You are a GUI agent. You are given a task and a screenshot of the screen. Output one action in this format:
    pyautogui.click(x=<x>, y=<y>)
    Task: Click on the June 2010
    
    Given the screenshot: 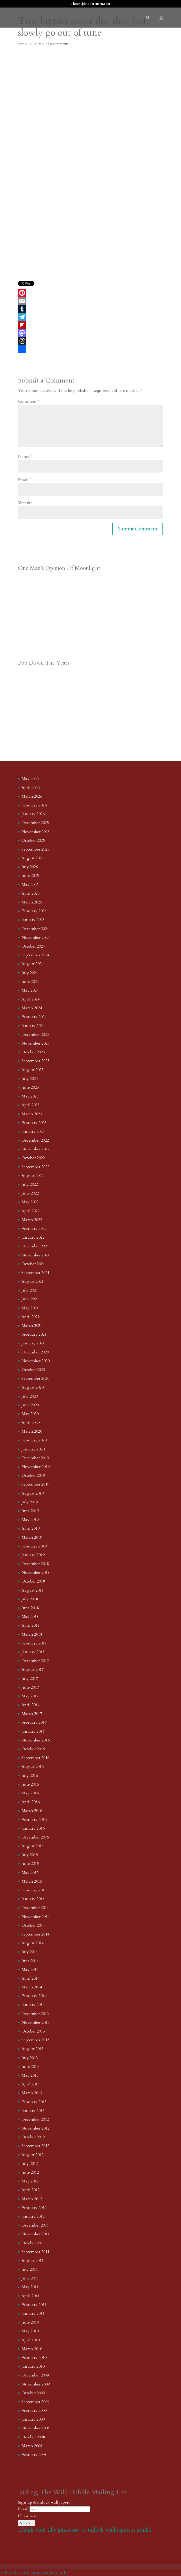 What is the action you would take?
    pyautogui.click(x=30, y=2322)
    